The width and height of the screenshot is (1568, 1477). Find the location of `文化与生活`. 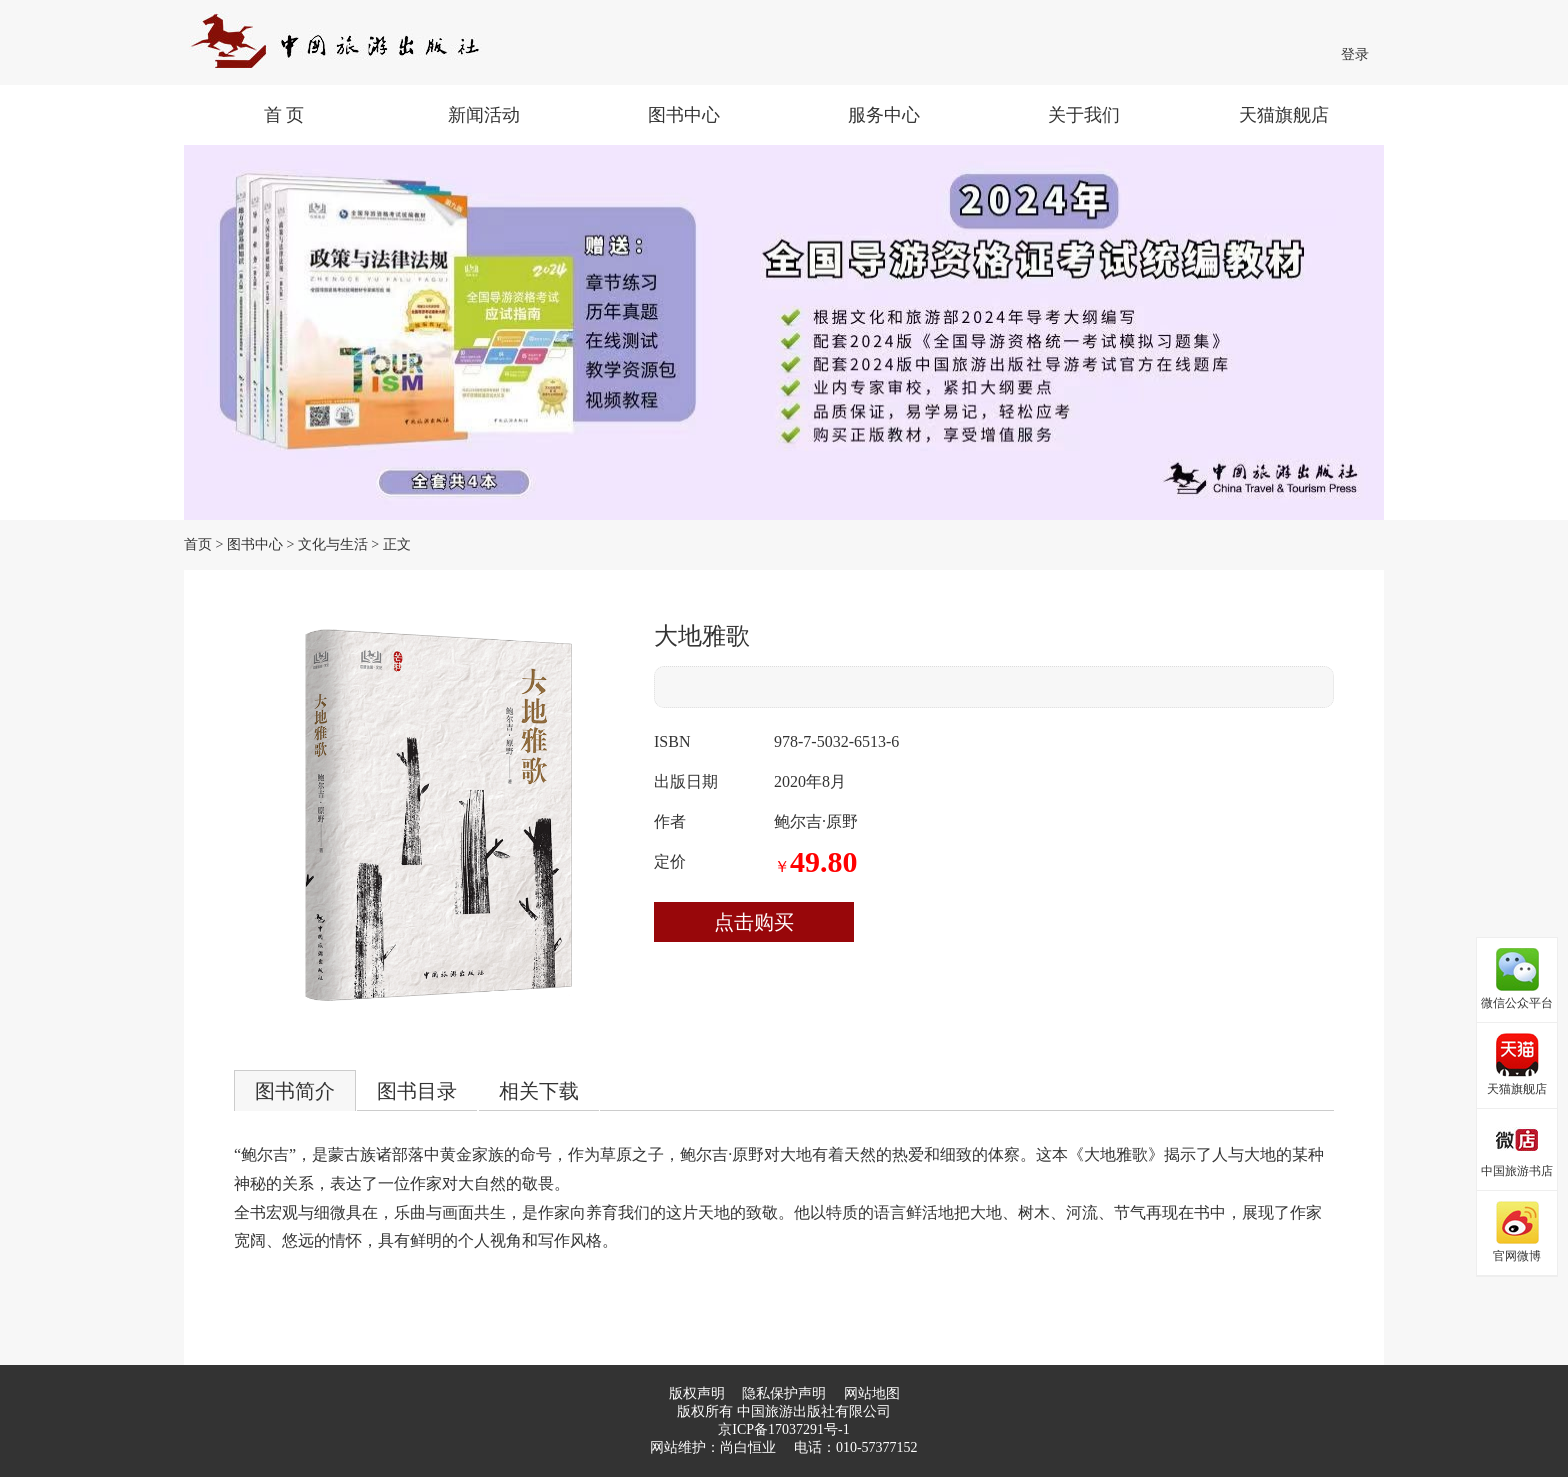

文化与生活 is located at coordinates (333, 544).